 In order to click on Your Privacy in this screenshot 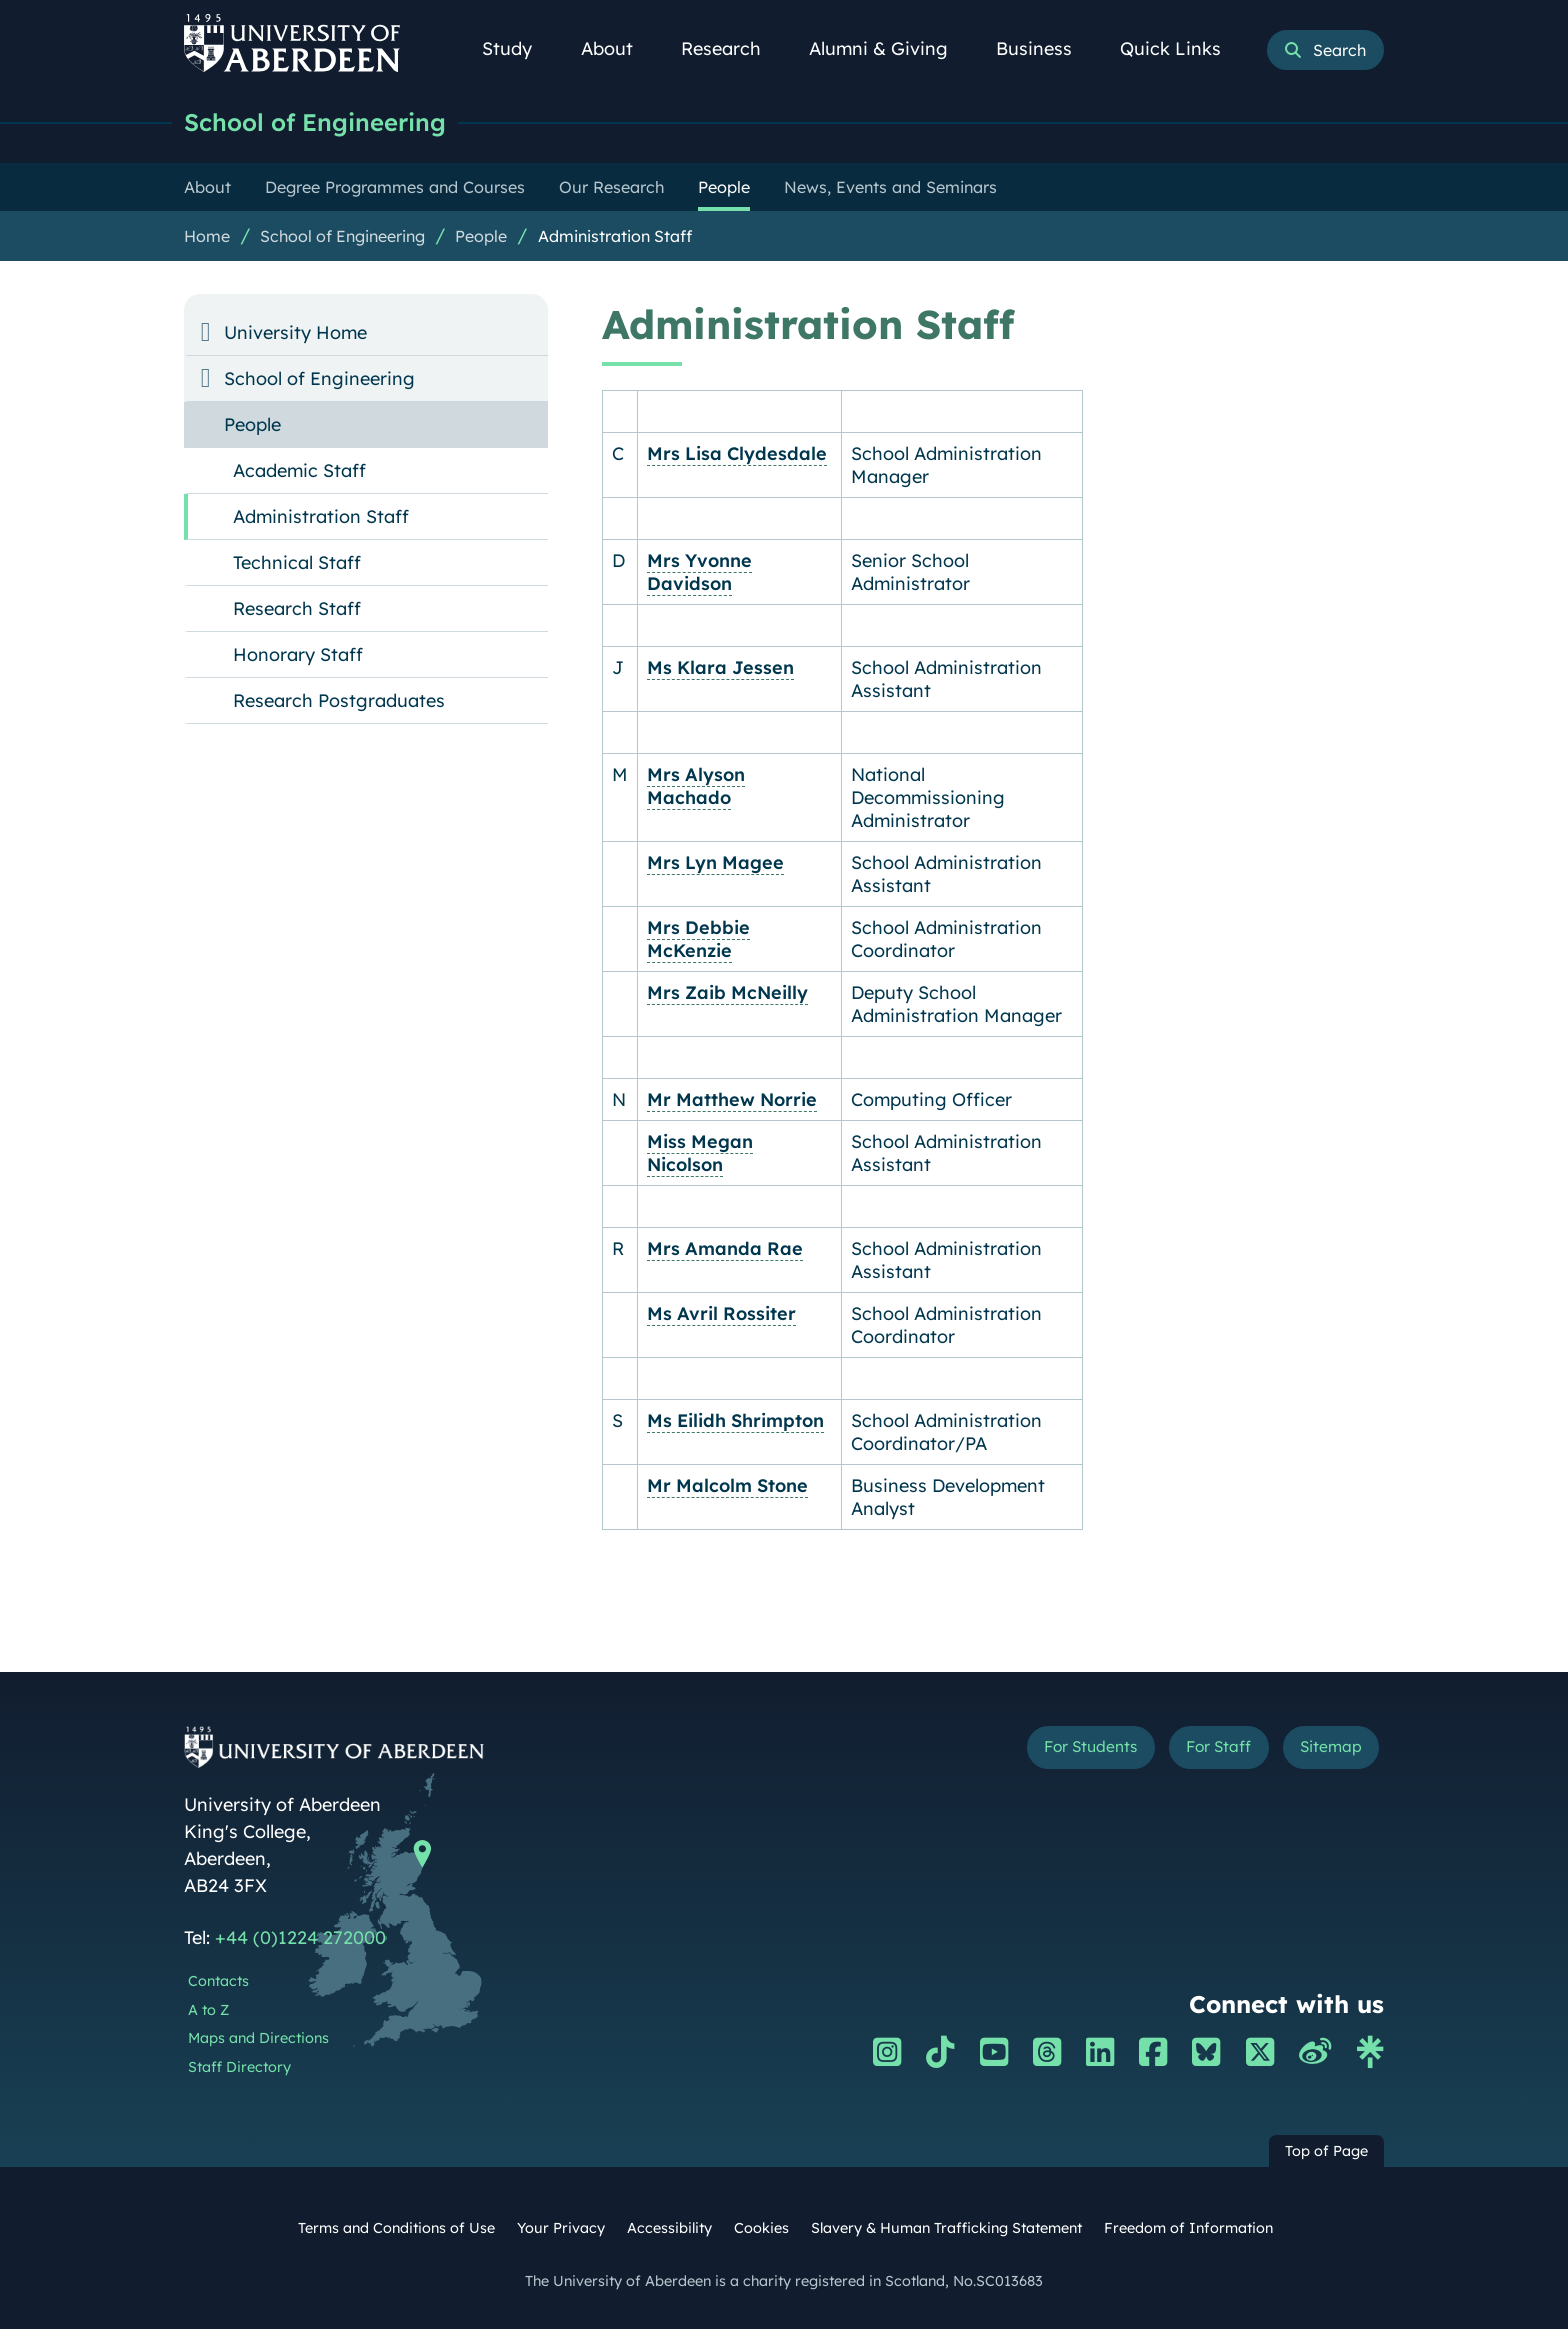, I will do `click(561, 2229)`.